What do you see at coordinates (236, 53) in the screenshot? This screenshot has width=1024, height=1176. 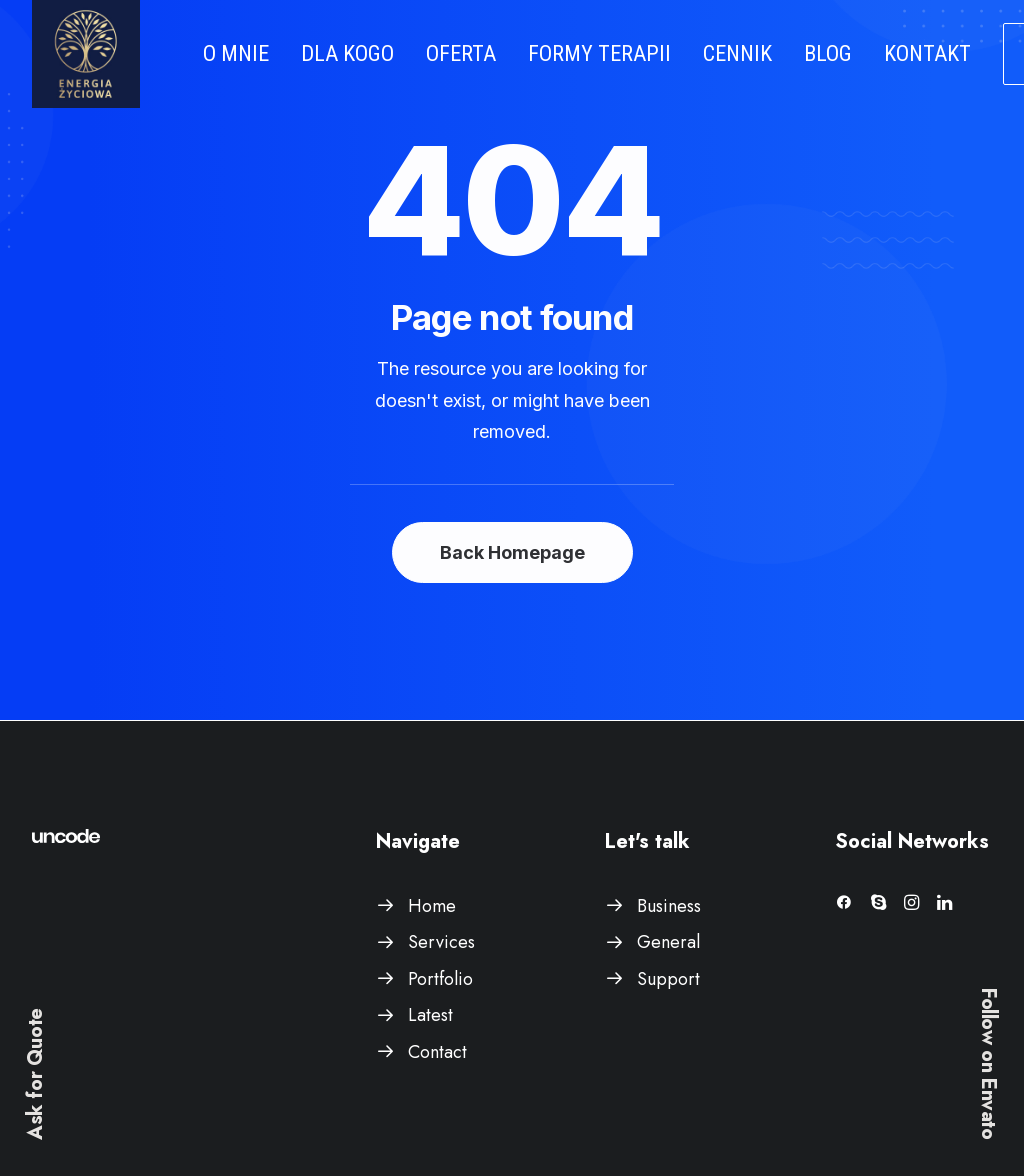 I see `O MNIE` at bounding box center [236, 53].